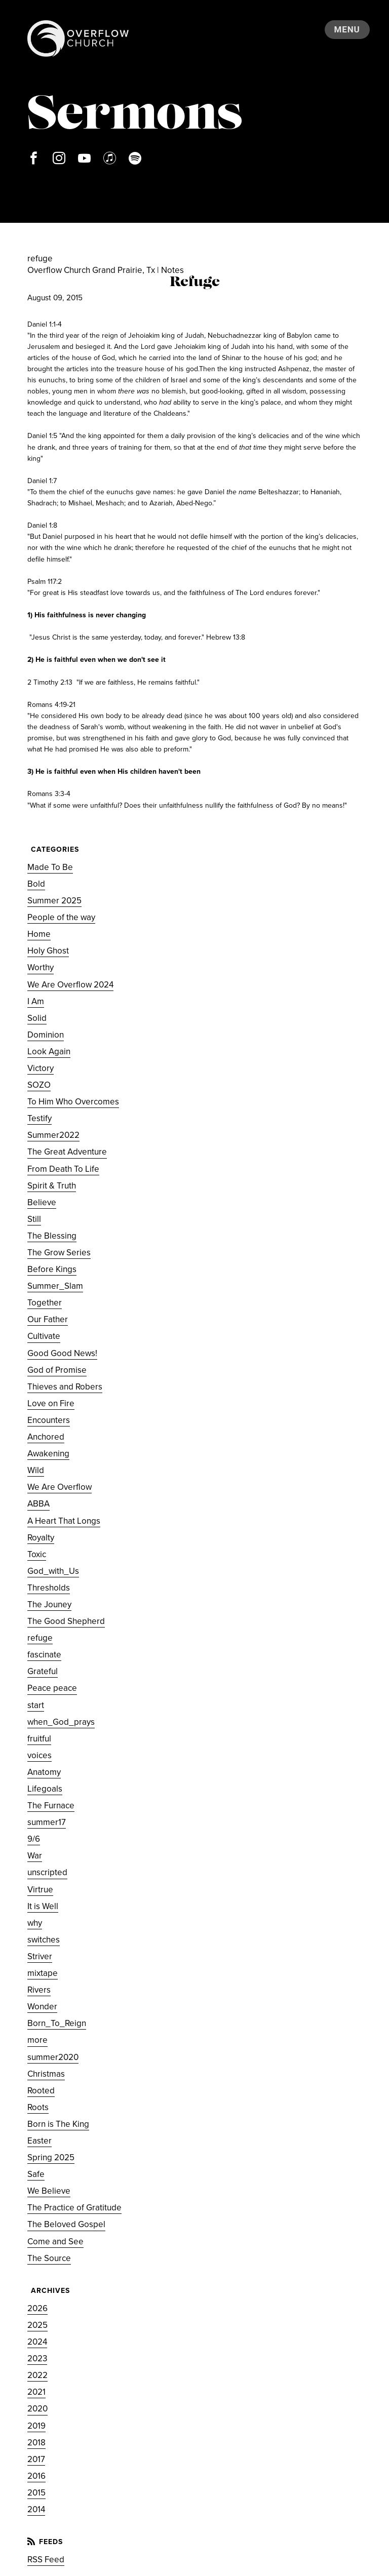  What do you see at coordinates (45, 2559) in the screenshot?
I see `RSS Feed` at bounding box center [45, 2559].